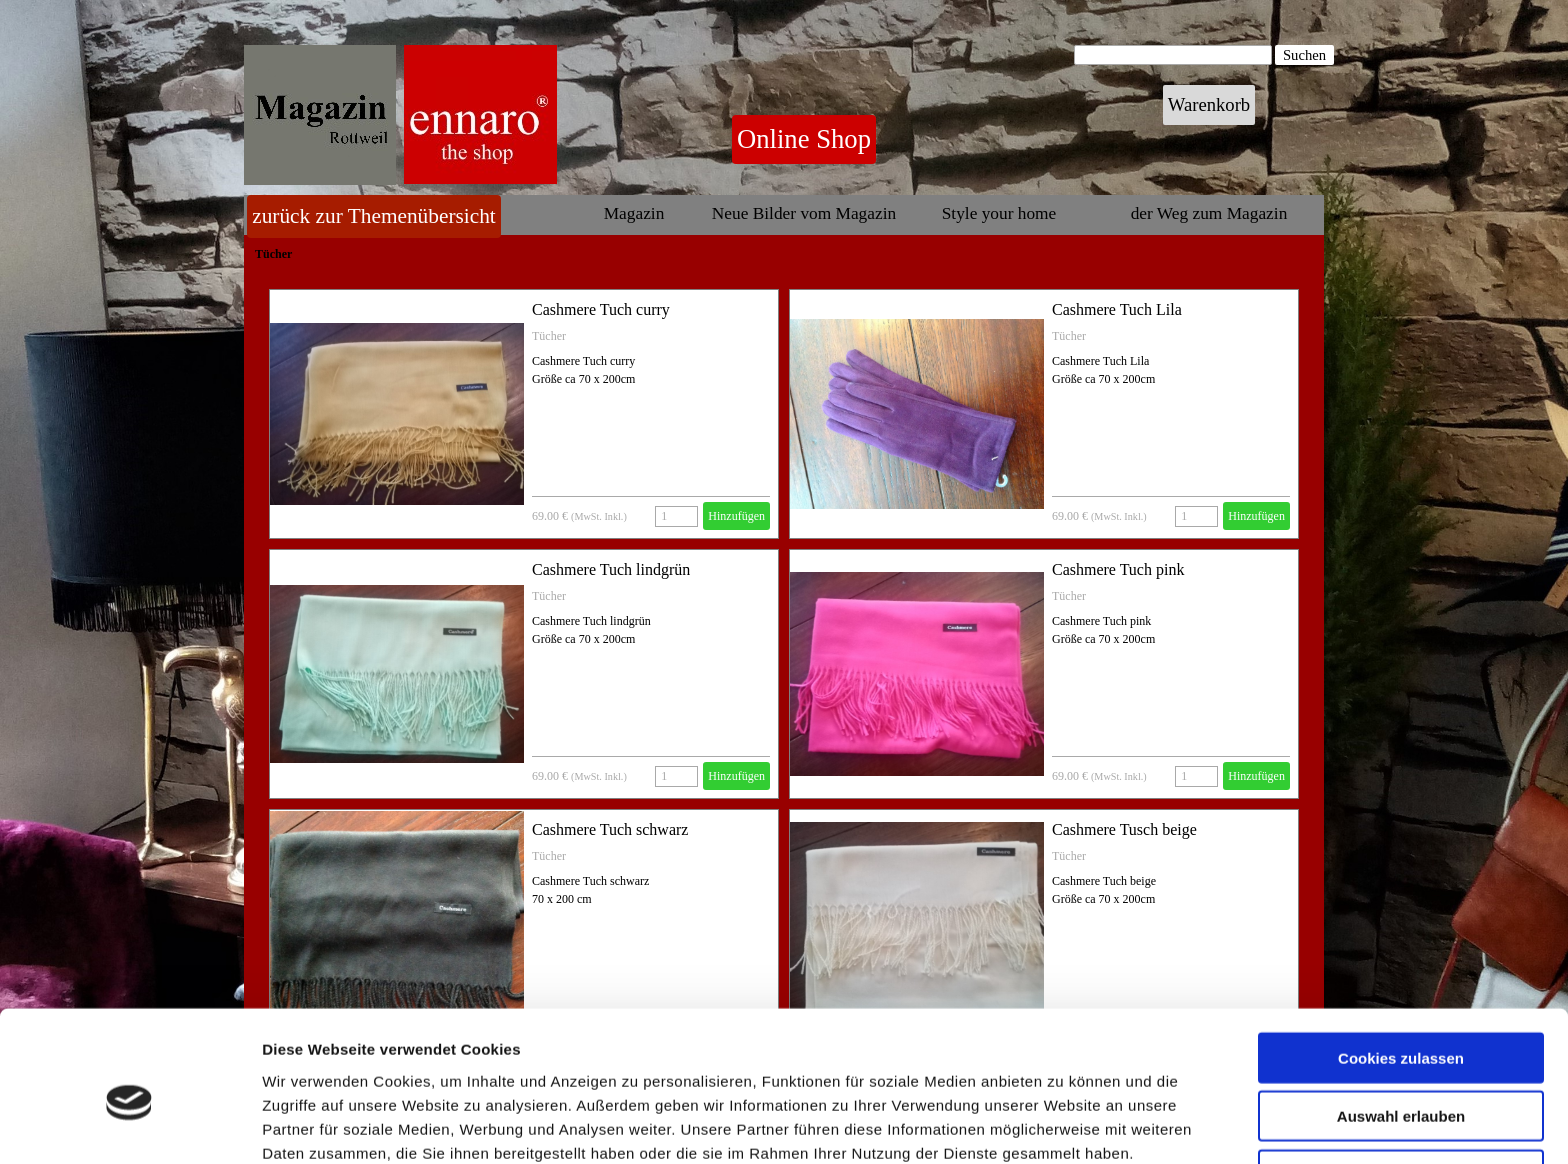 This screenshot has width=1568, height=1164. What do you see at coordinates (1401, 1081) in the screenshot?
I see `Nur notwendige Cookies` at bounding box center [1401, 1081].